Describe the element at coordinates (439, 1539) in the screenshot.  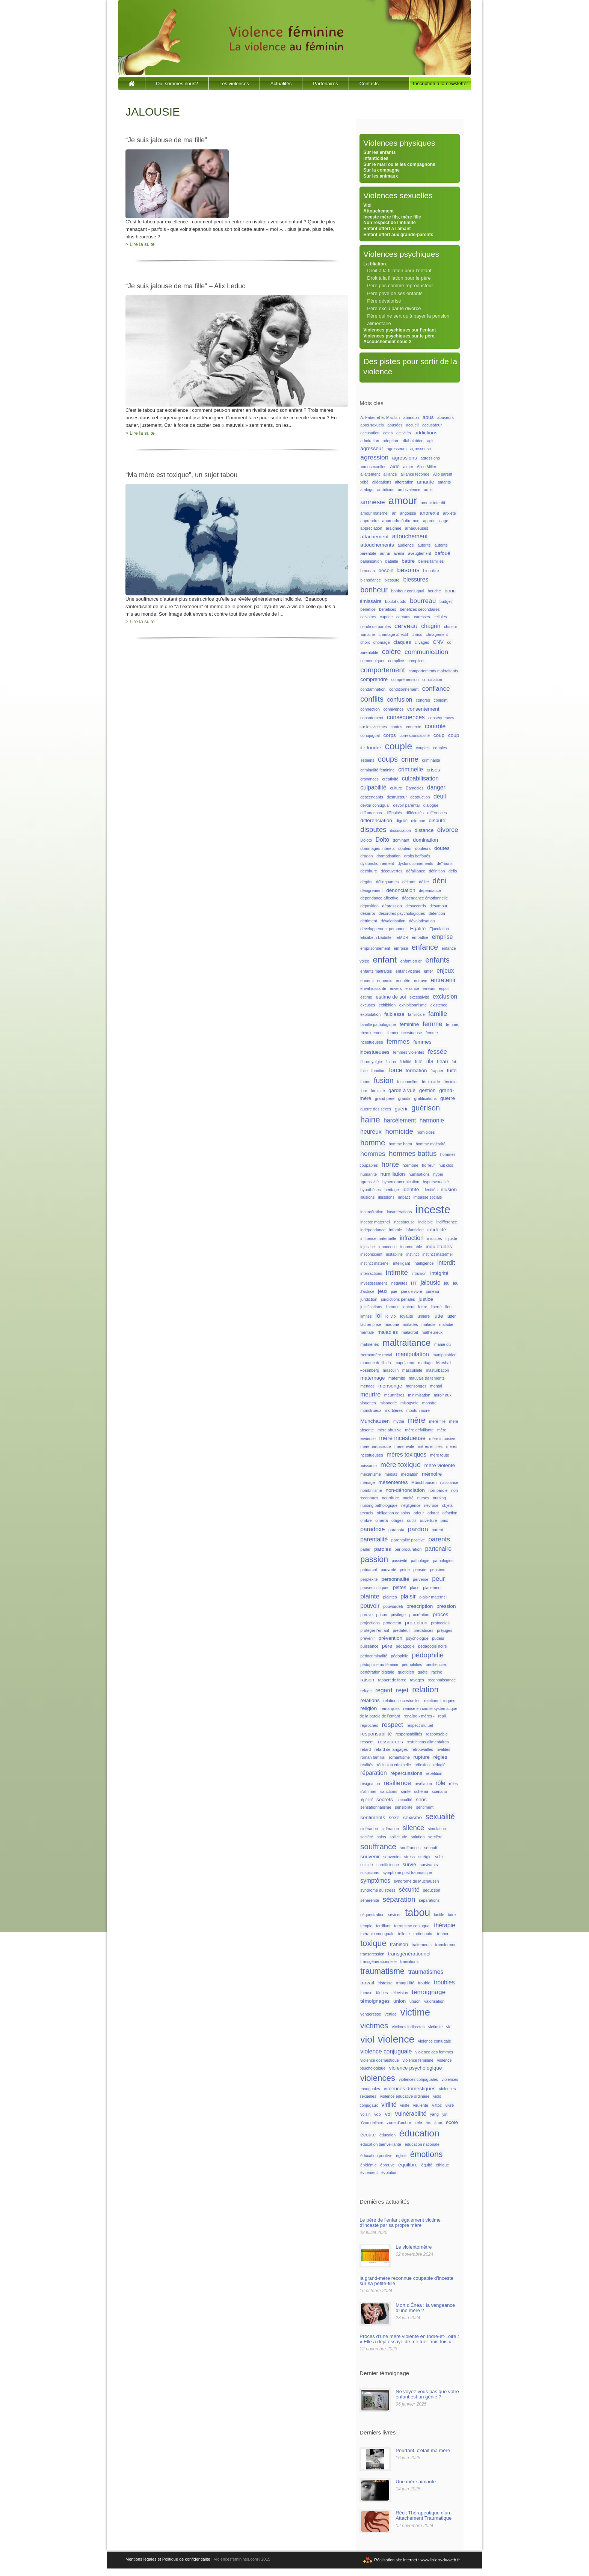
I see `parents [parents (4 éléments)]` at that location.